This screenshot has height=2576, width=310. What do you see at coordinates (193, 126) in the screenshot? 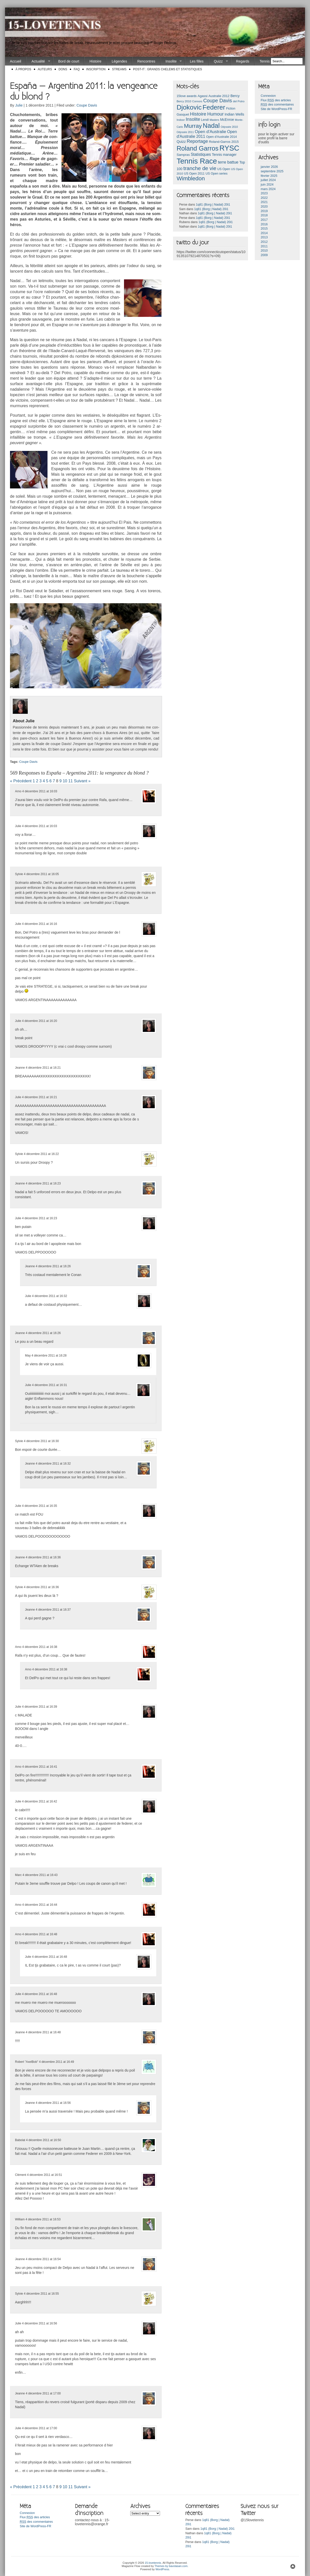
I see `Murray` at bounding box center [193, 126].